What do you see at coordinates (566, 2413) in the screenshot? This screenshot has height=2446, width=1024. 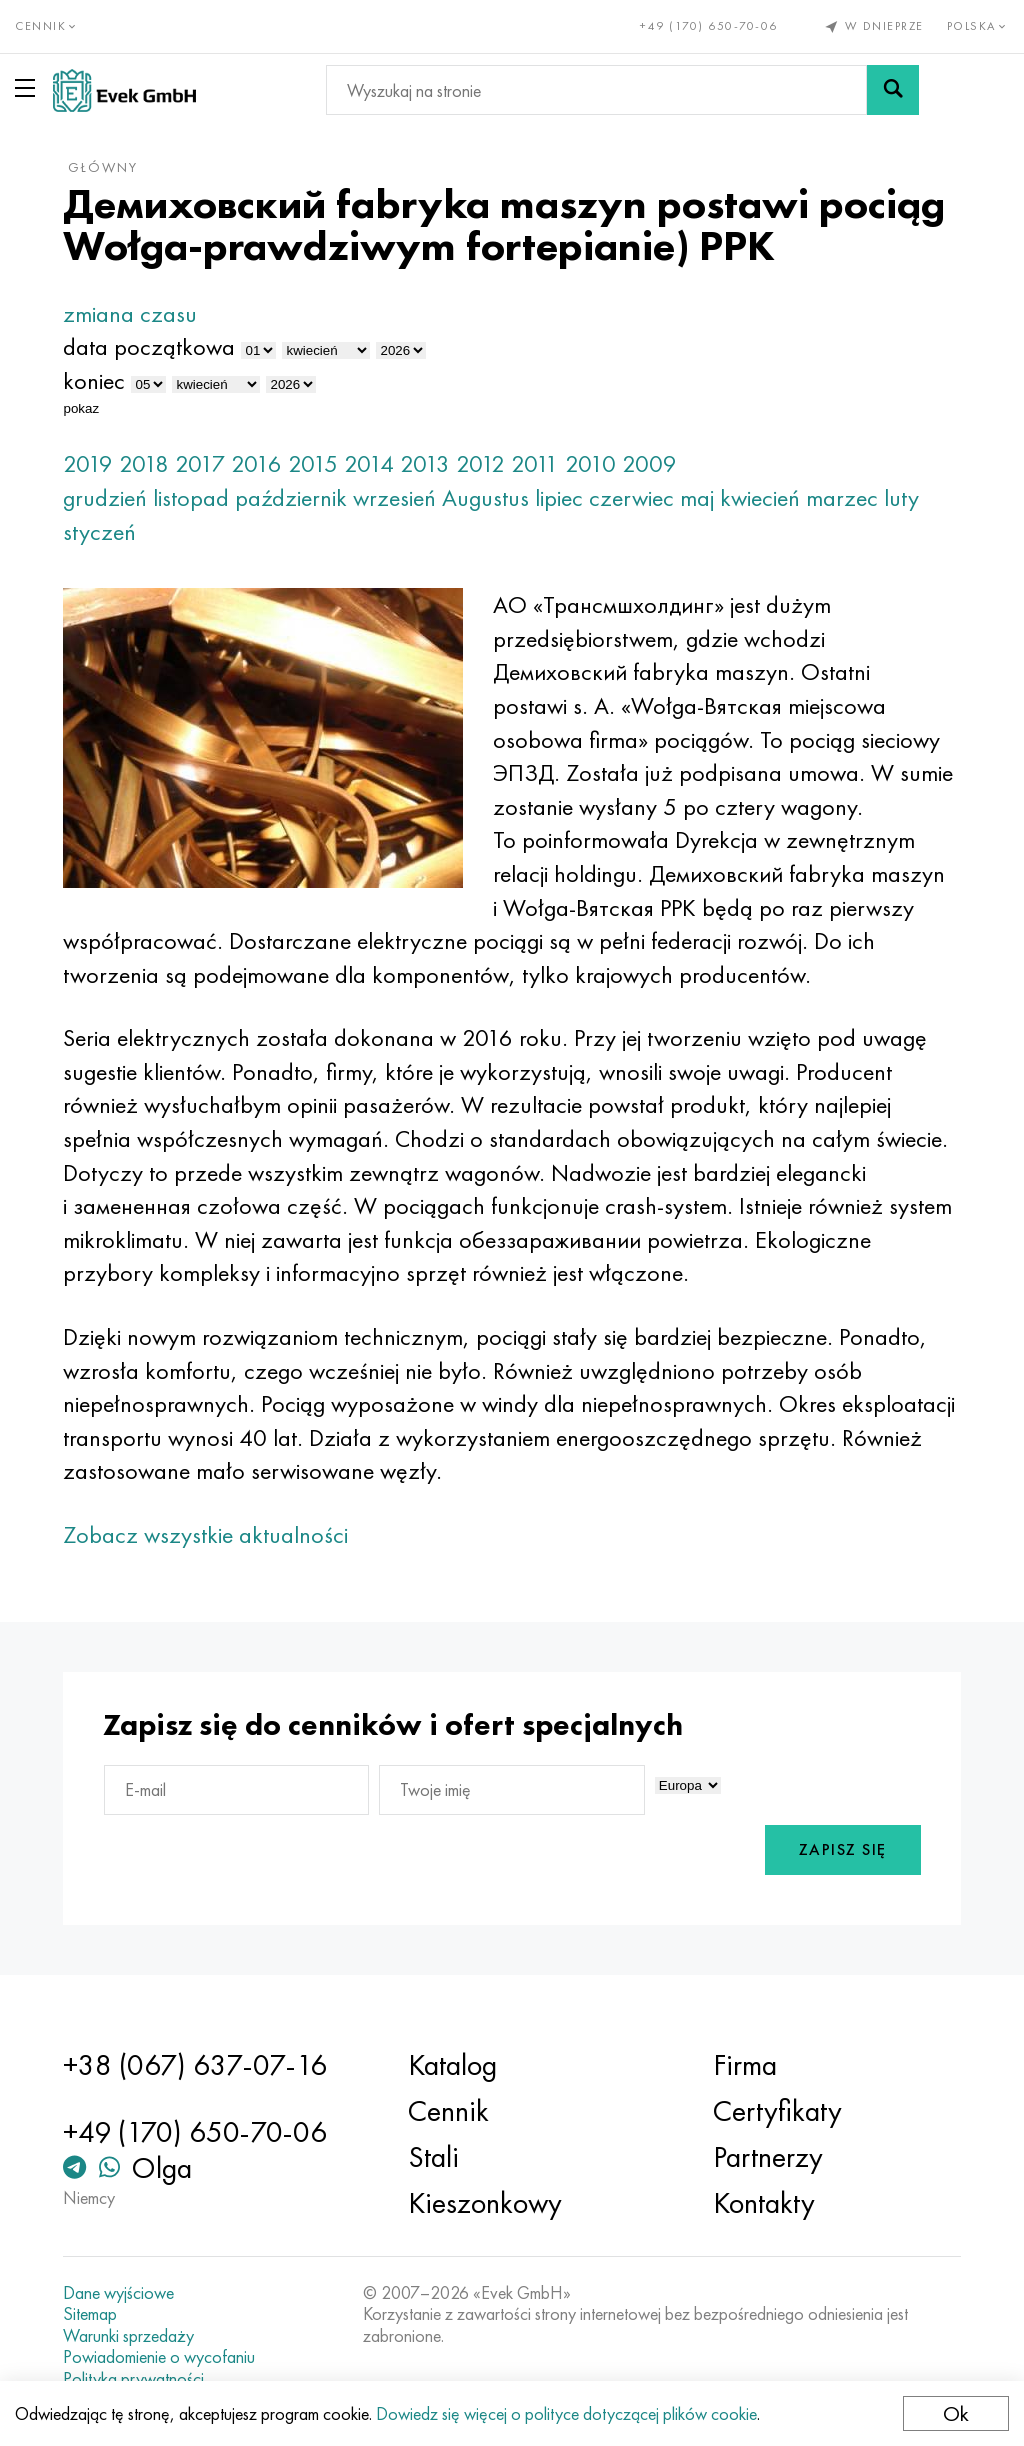 I see `Dowiedz się więcej o polityce dotyczącej plików cookie` at bounding box center [566, 2413].